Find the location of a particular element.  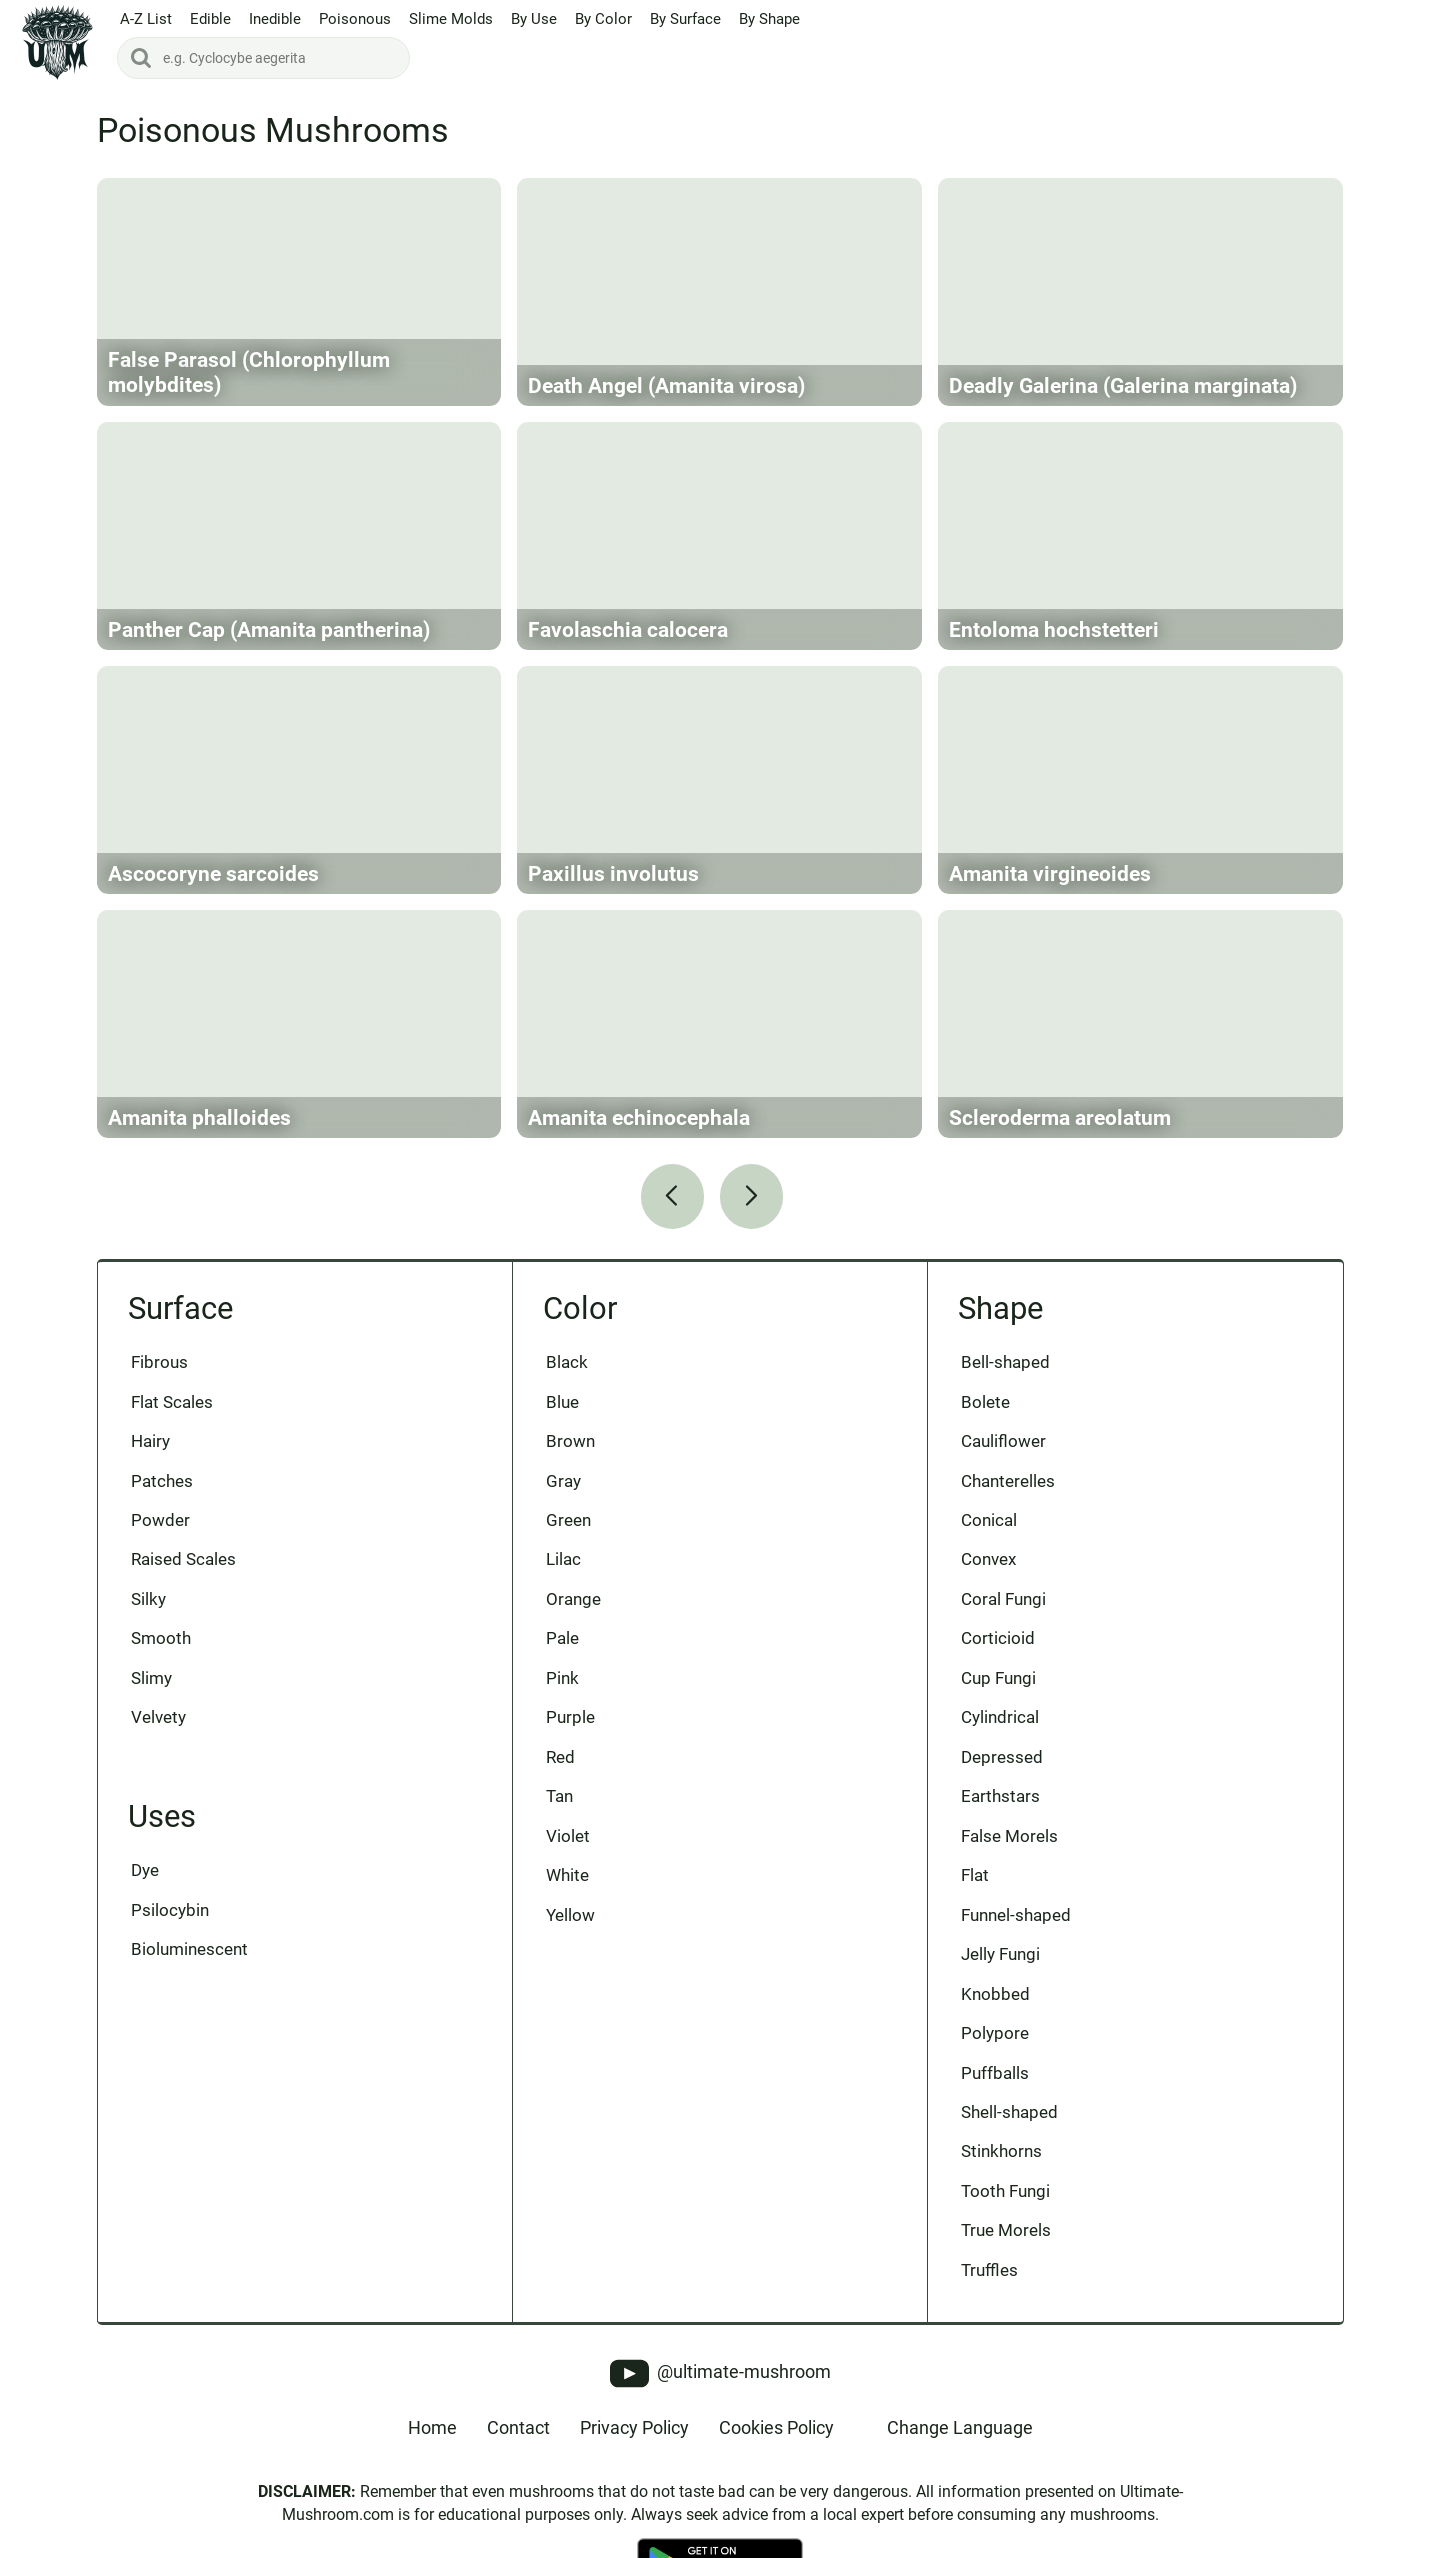

Bell-shaped is located at coordinates (1005, 1362).